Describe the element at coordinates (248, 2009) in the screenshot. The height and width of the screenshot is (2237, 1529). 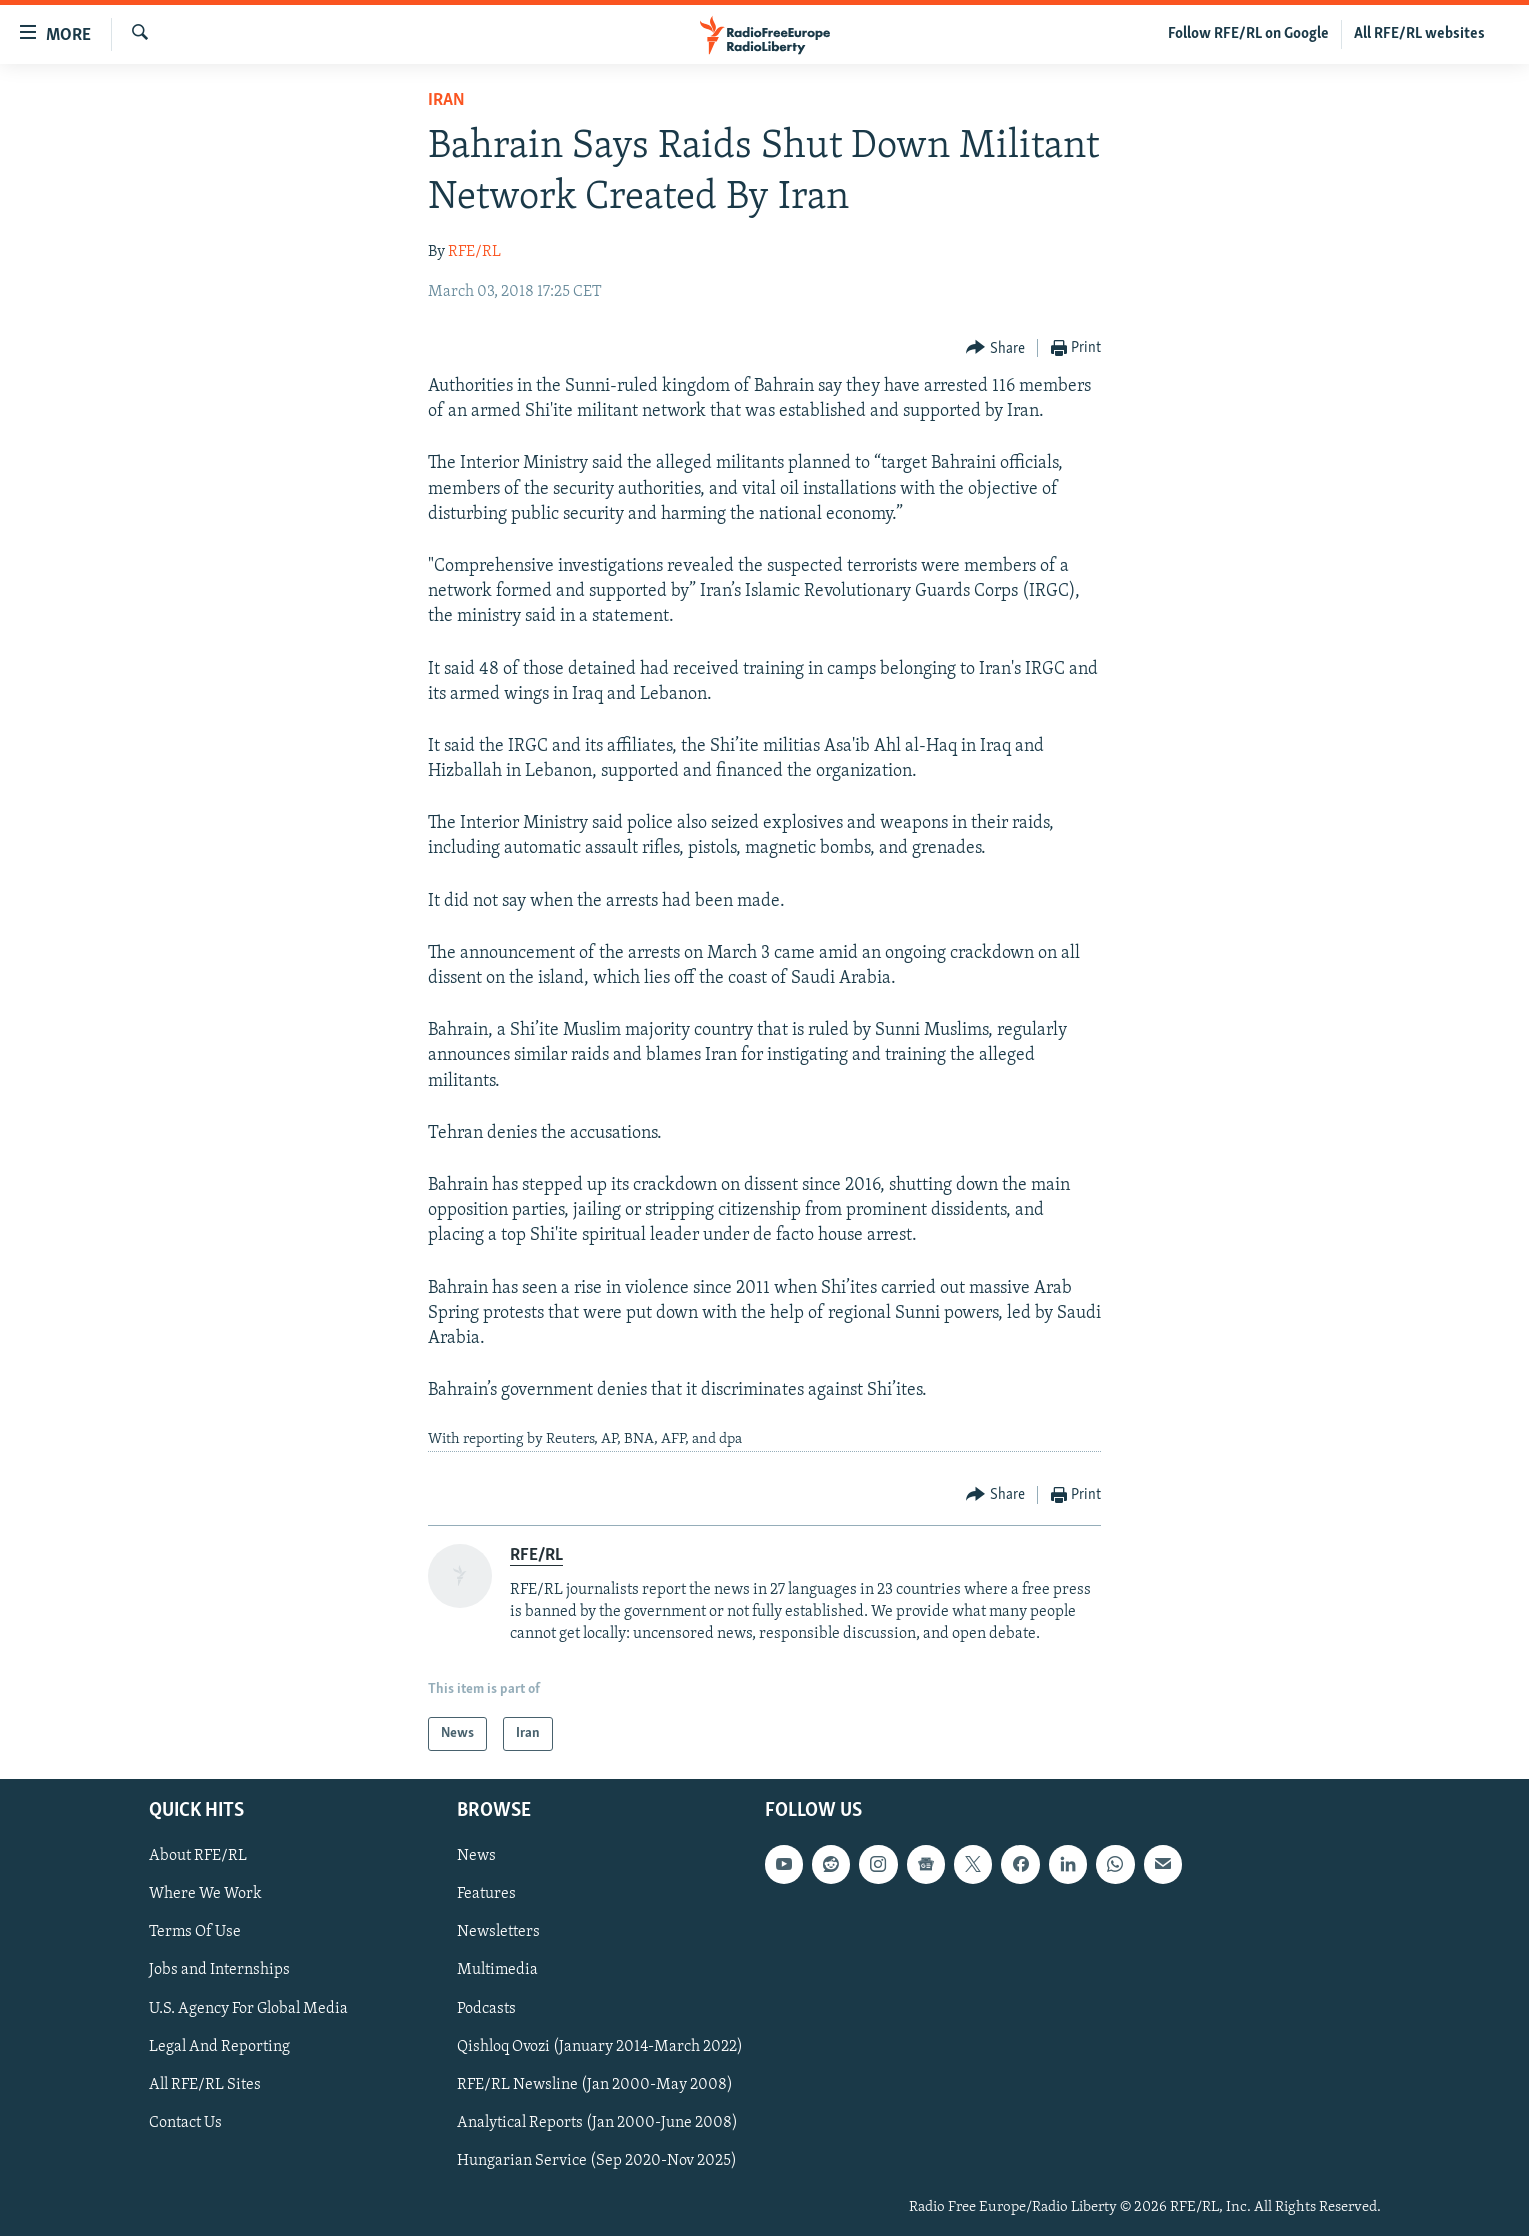
I see `U.S. Agency For Global Media` at that location.